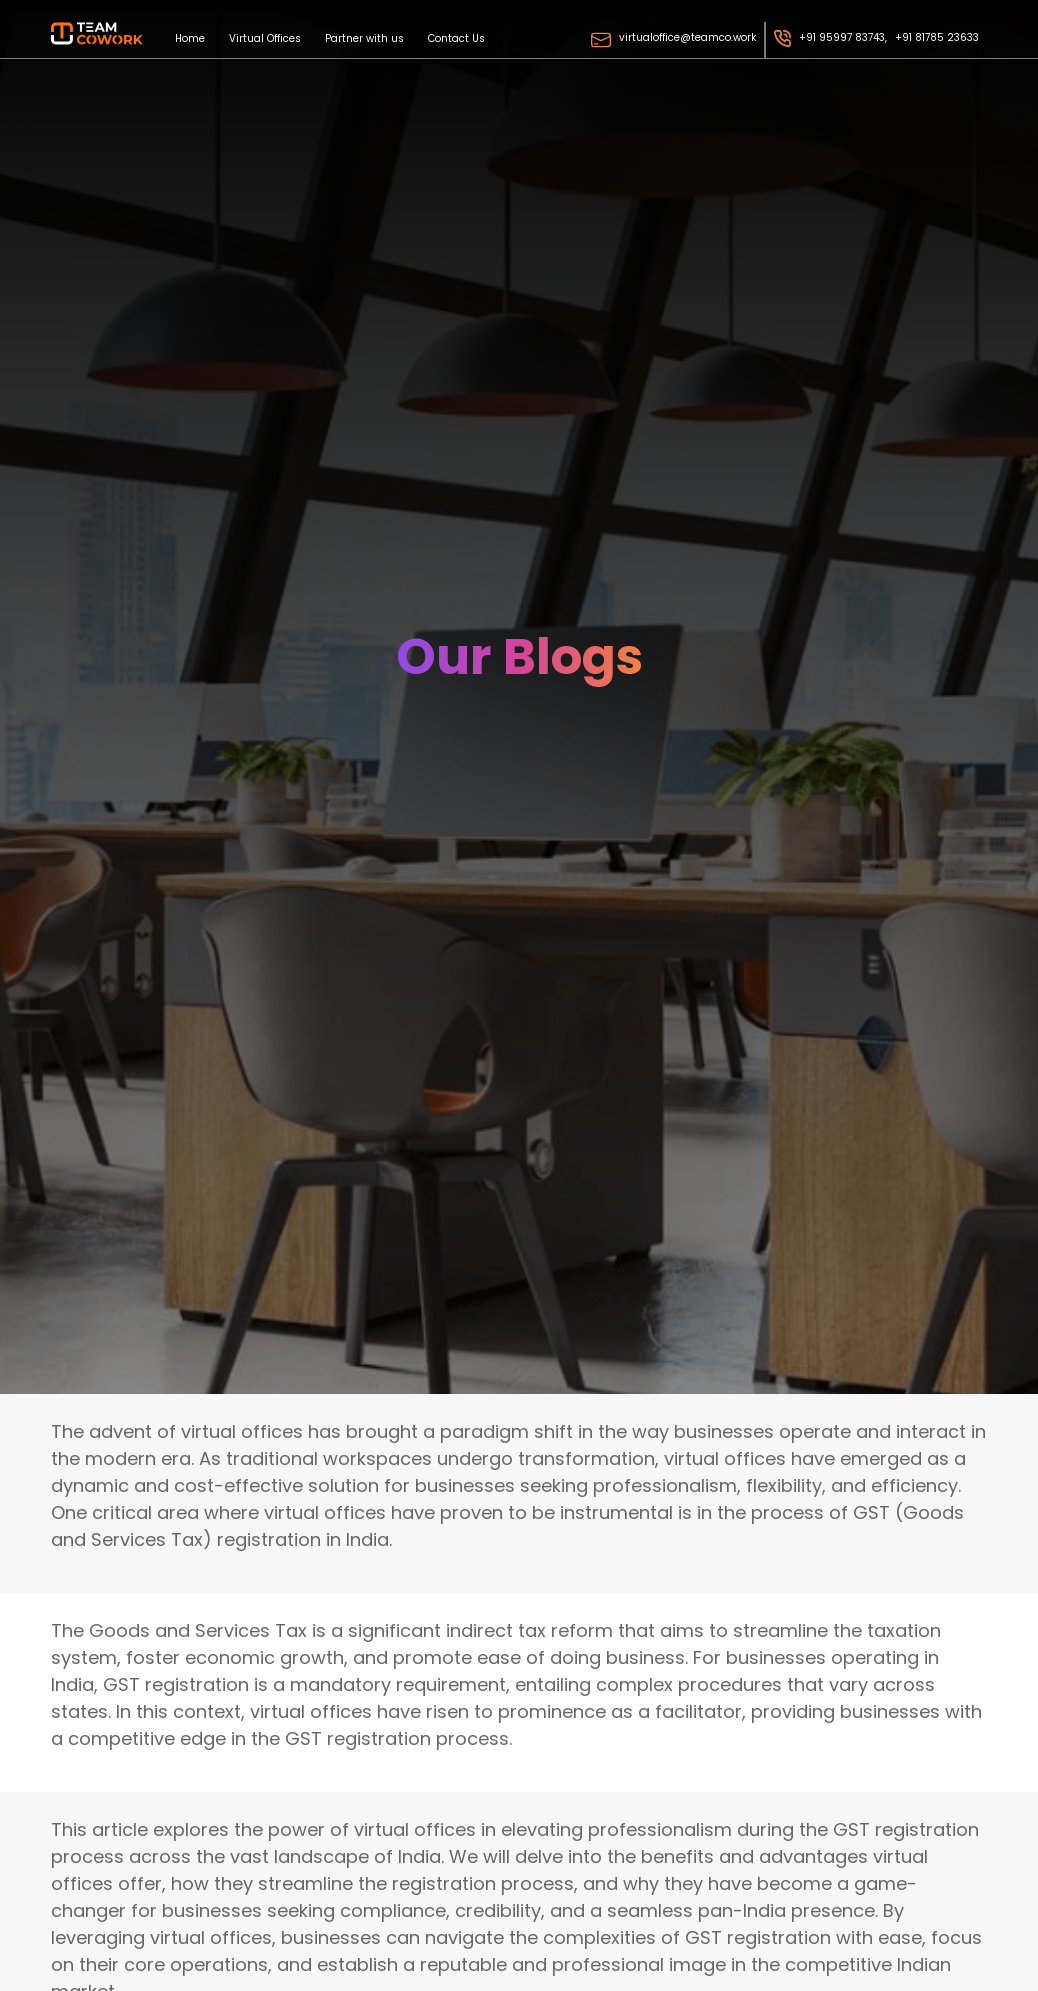  I want to click on +91 95997 83743,, so click(843, 37).